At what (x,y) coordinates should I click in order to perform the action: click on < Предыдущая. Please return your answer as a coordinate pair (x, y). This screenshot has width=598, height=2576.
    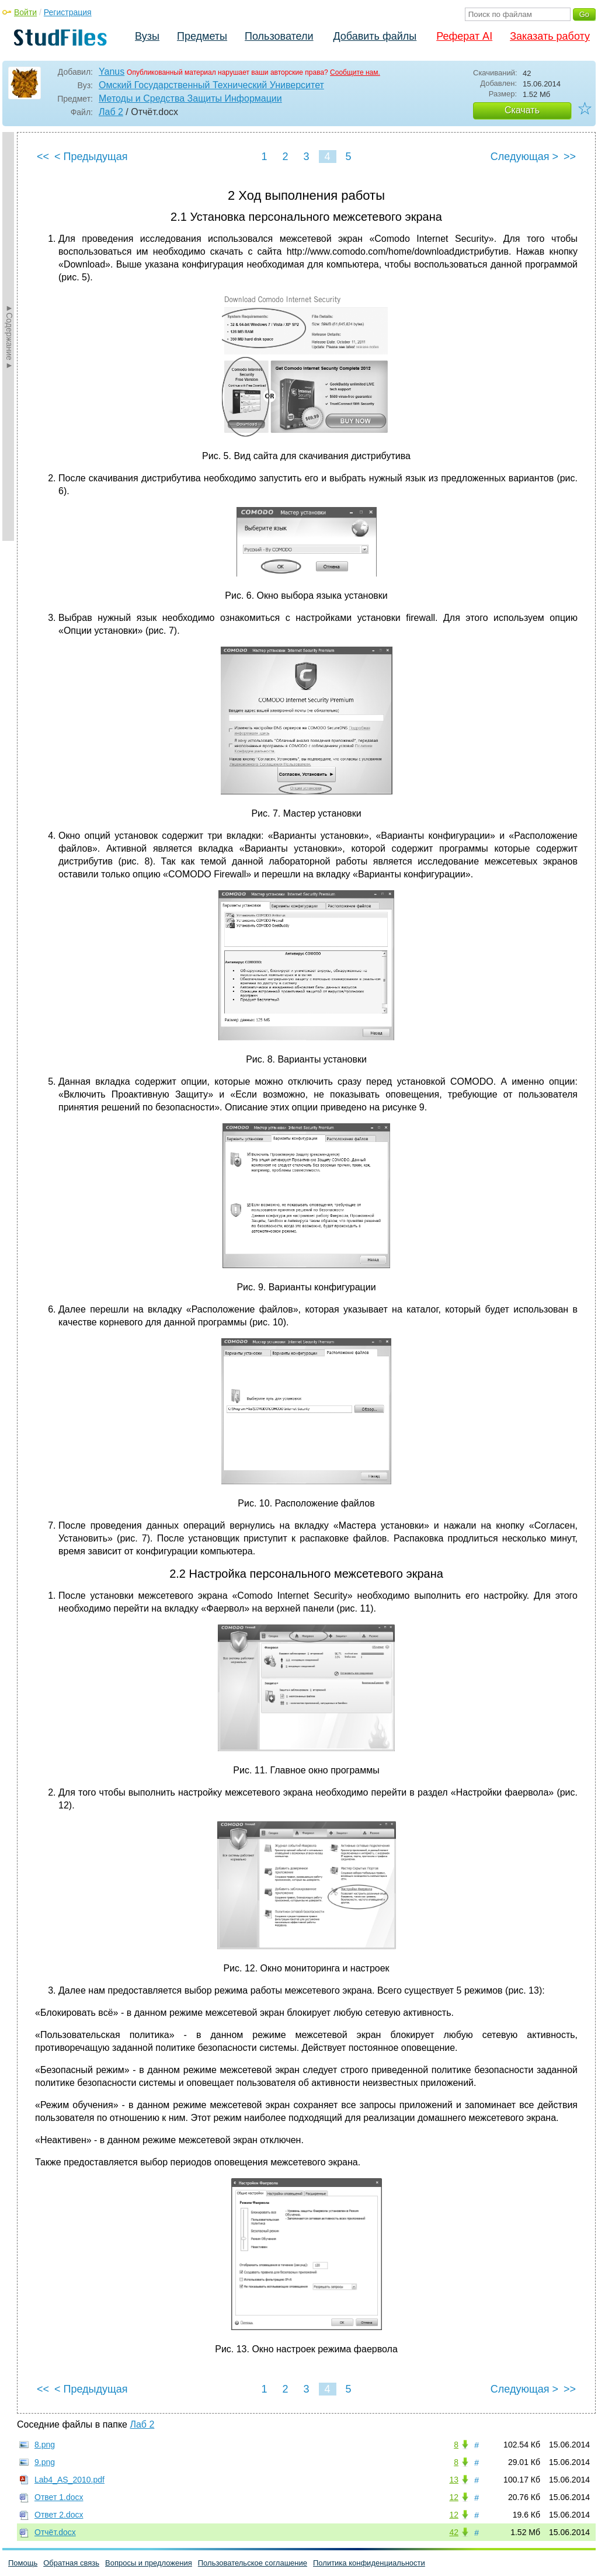
    Looking at the image, I should click on (91, 156).